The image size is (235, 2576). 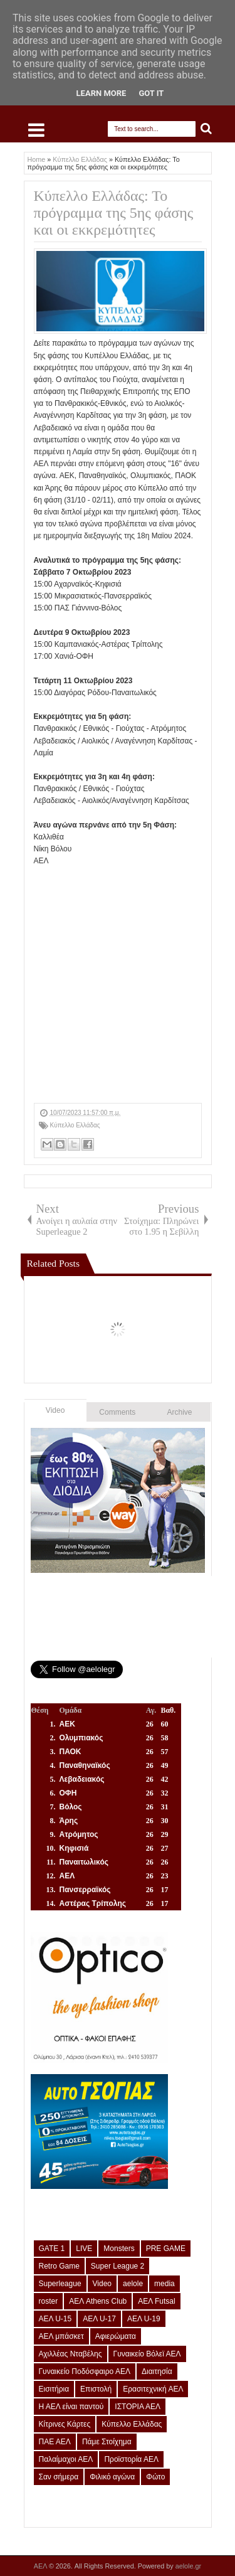 I want to click on aelole, so click(x=133, y=2283).